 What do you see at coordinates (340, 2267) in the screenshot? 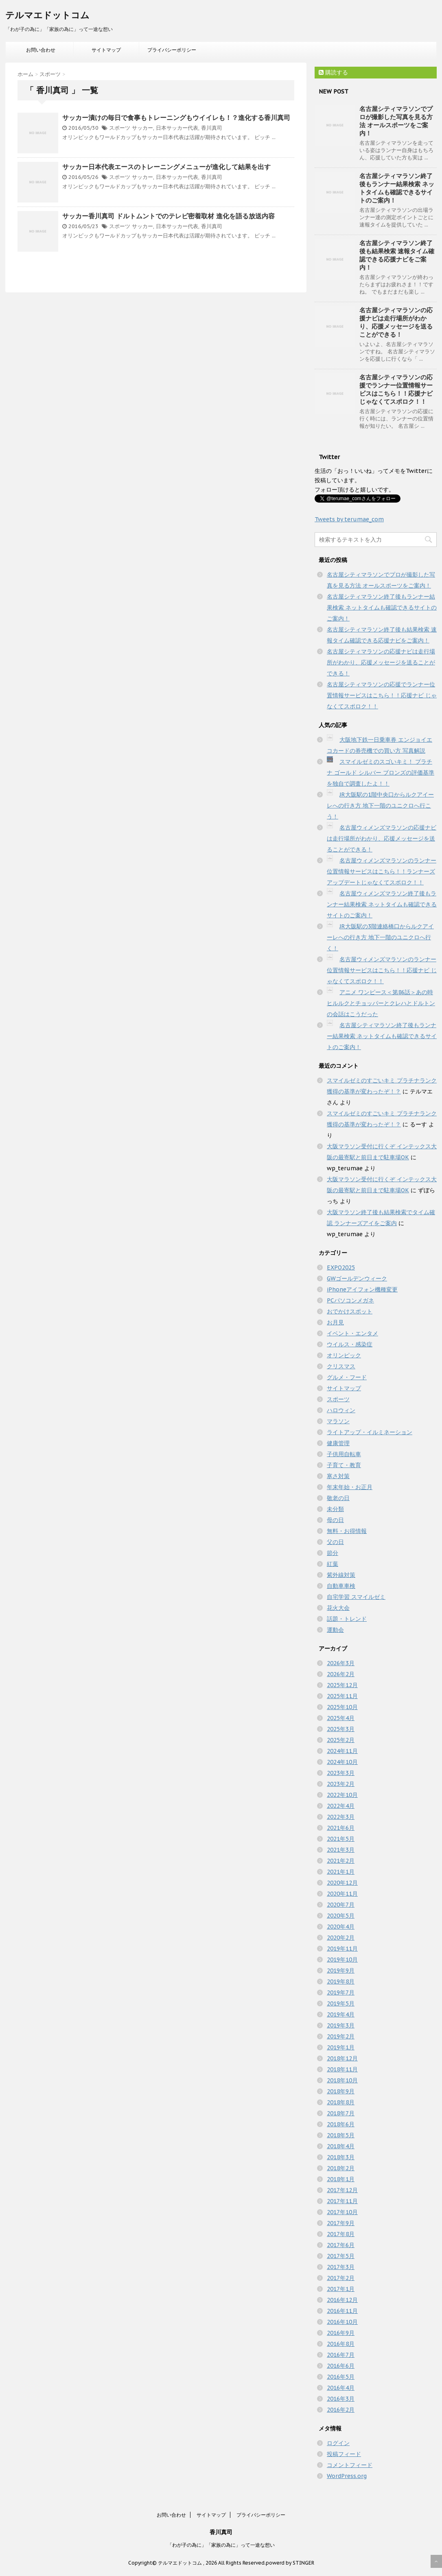
I see `2017年3月` at bounding box center [340, 2267].